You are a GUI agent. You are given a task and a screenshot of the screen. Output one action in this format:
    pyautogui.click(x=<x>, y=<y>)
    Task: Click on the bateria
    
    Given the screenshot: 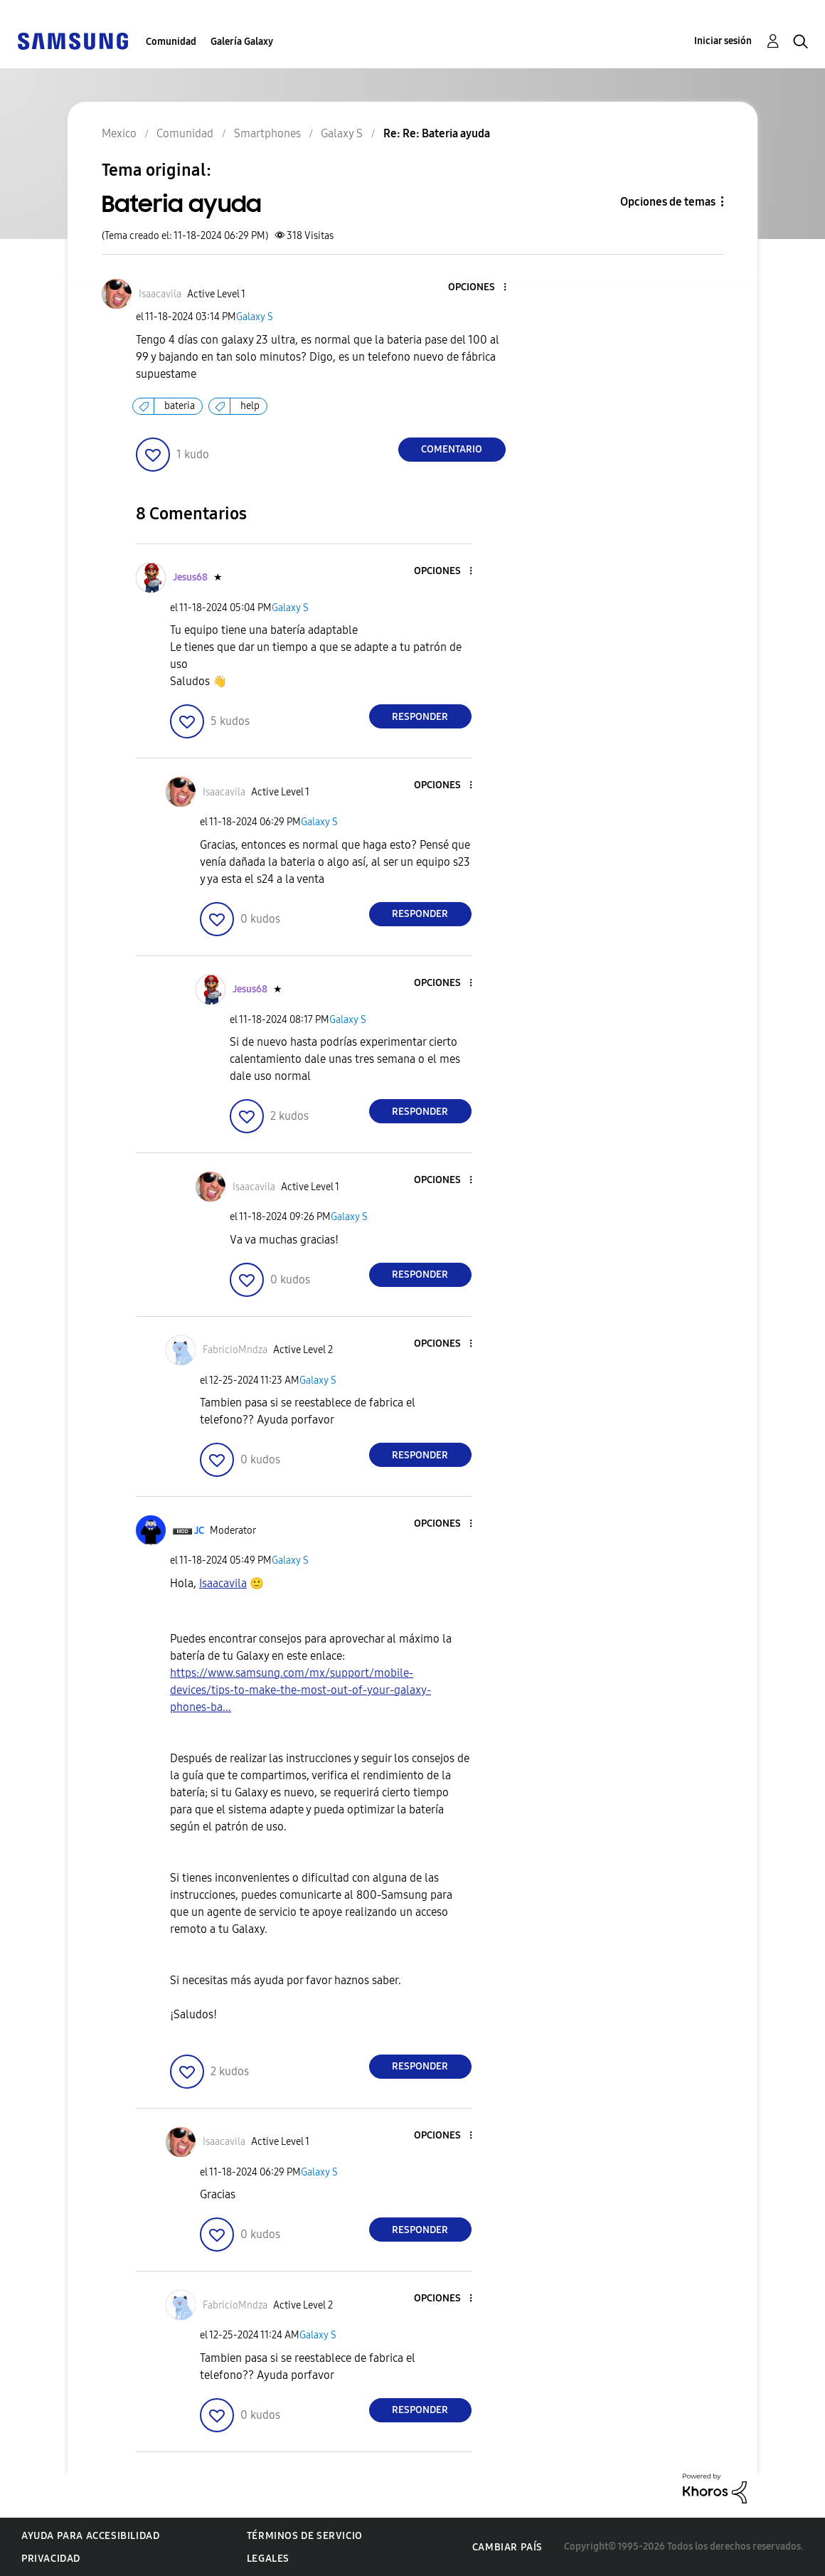 What is the action you would take?
    pyautogui.click(x=179, y=406)
    